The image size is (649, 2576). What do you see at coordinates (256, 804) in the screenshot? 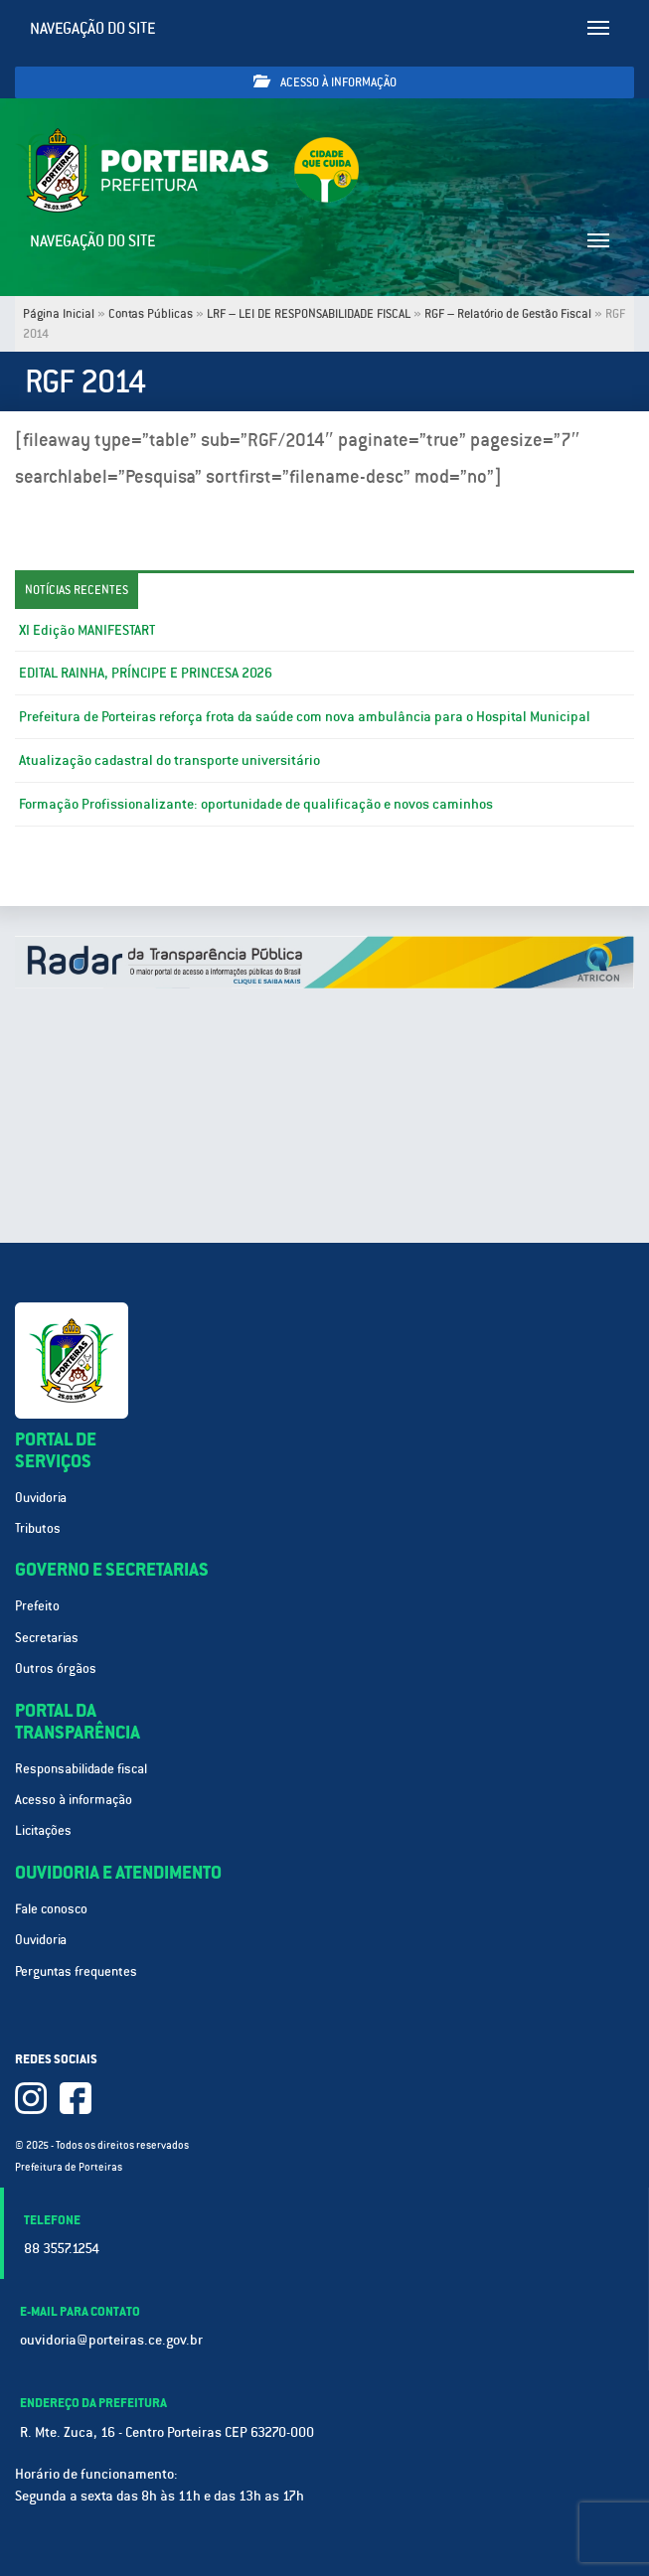
I see `Formação Profissionalizante: oportunidade de qualificação e novos caminhos` at bounding box center [256, 804].